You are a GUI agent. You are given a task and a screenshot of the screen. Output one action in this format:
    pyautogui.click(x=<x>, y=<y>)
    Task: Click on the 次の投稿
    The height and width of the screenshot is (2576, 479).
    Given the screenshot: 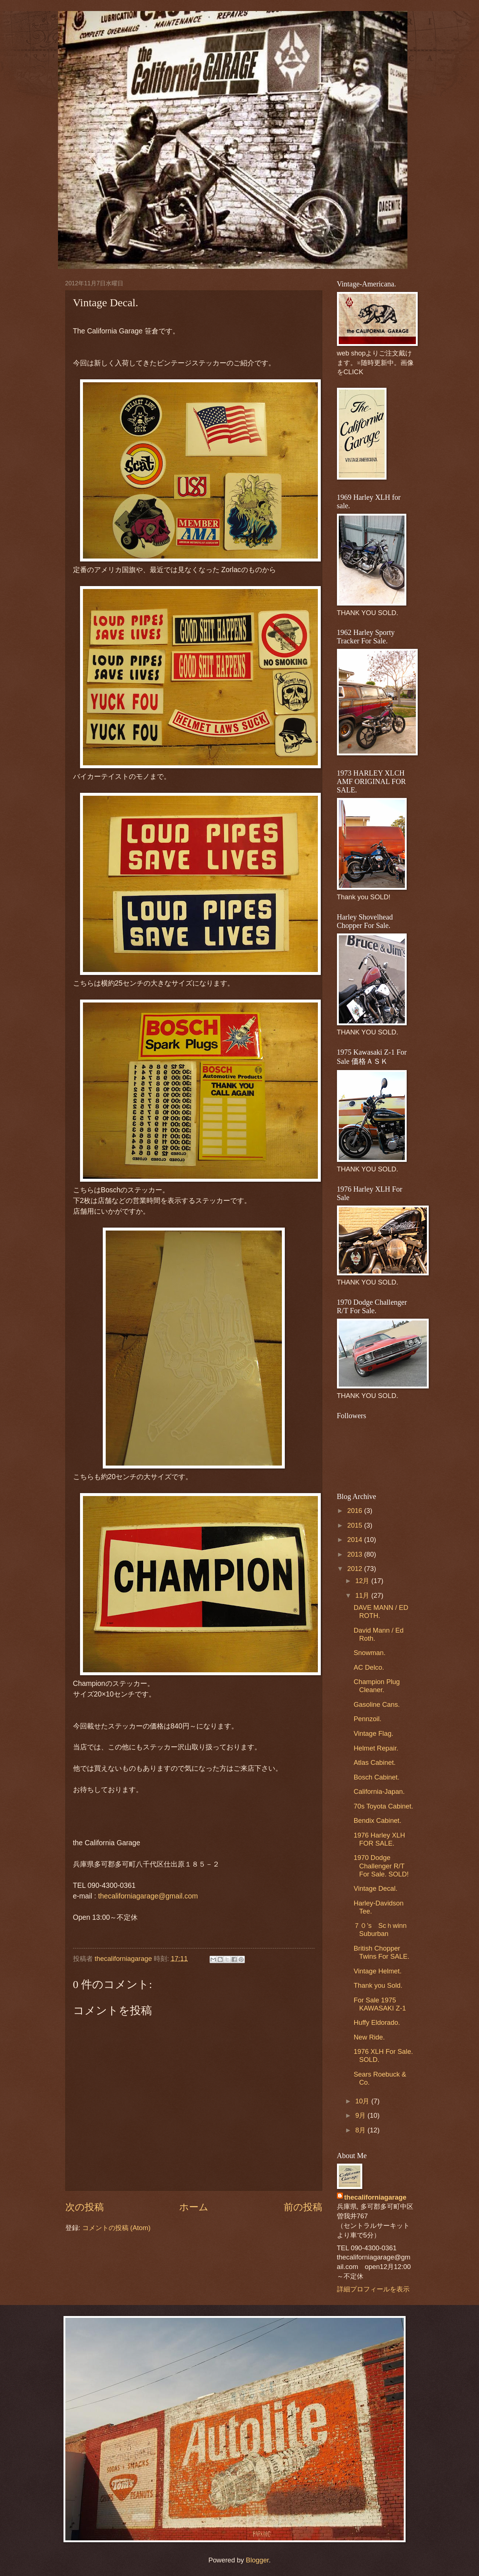 What is the action you would take?
    pyautogui.click(x=84, y=2207)
    